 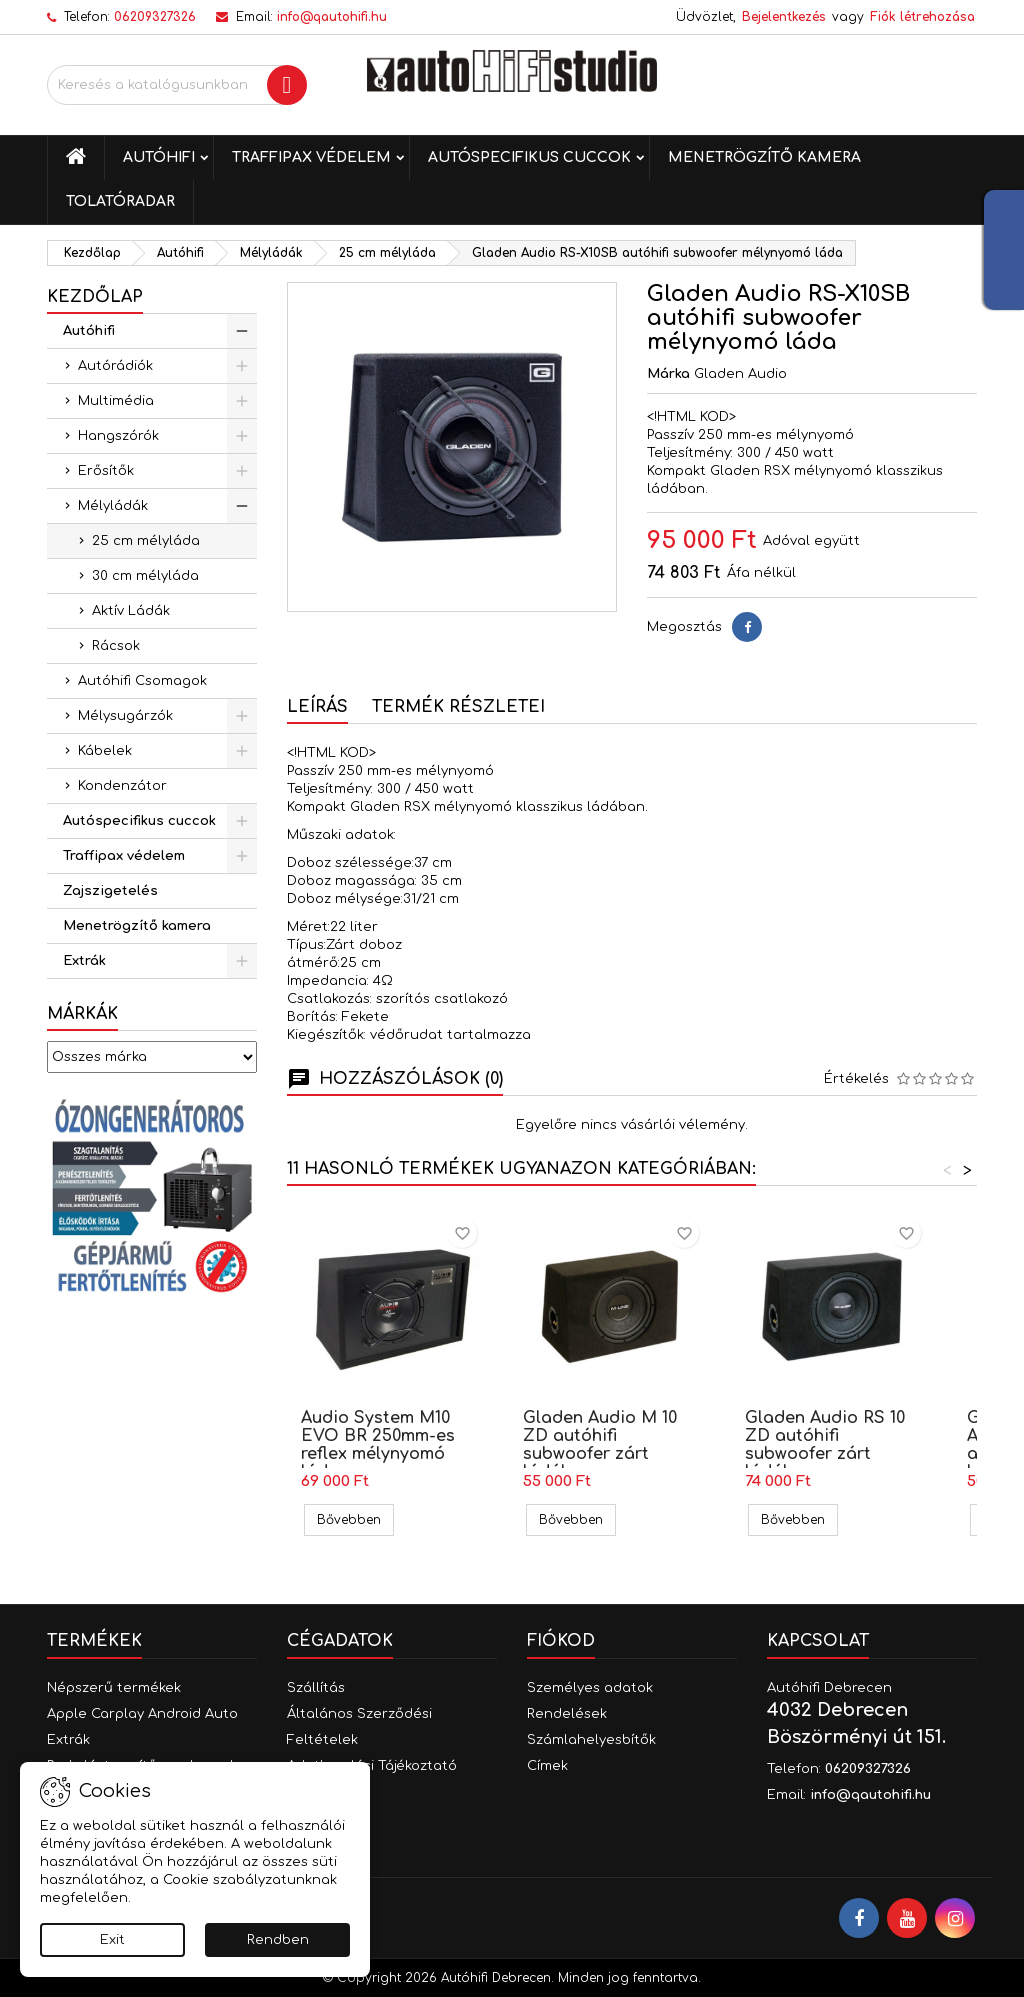 What do you see at coordinates (547, 1766) in the screenshot?
I see `Címek` at bounding box center [547, 1766].